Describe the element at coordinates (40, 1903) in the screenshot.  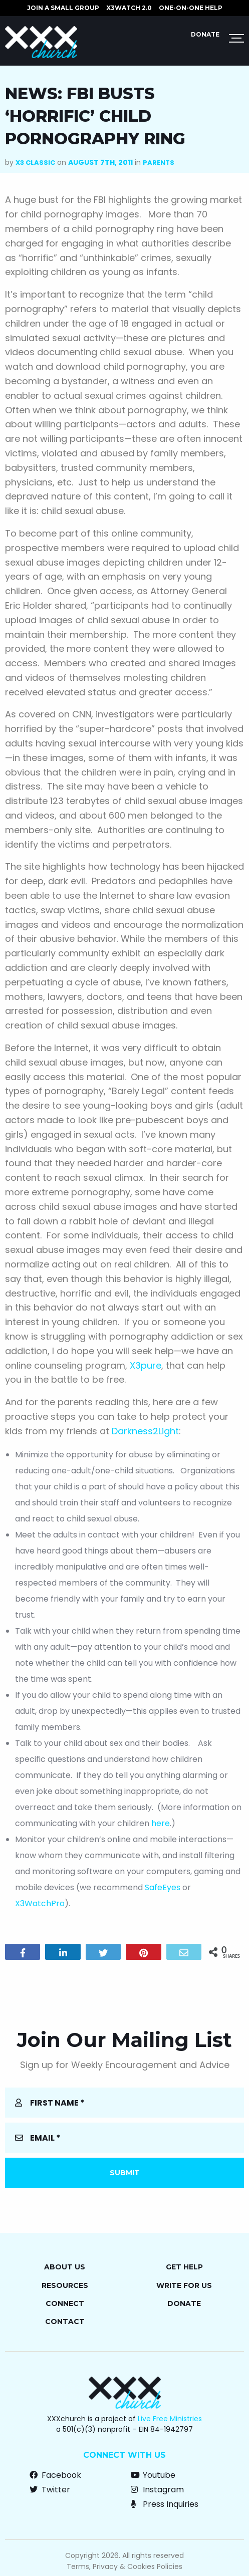
I see `X3WatchPro` at that location.